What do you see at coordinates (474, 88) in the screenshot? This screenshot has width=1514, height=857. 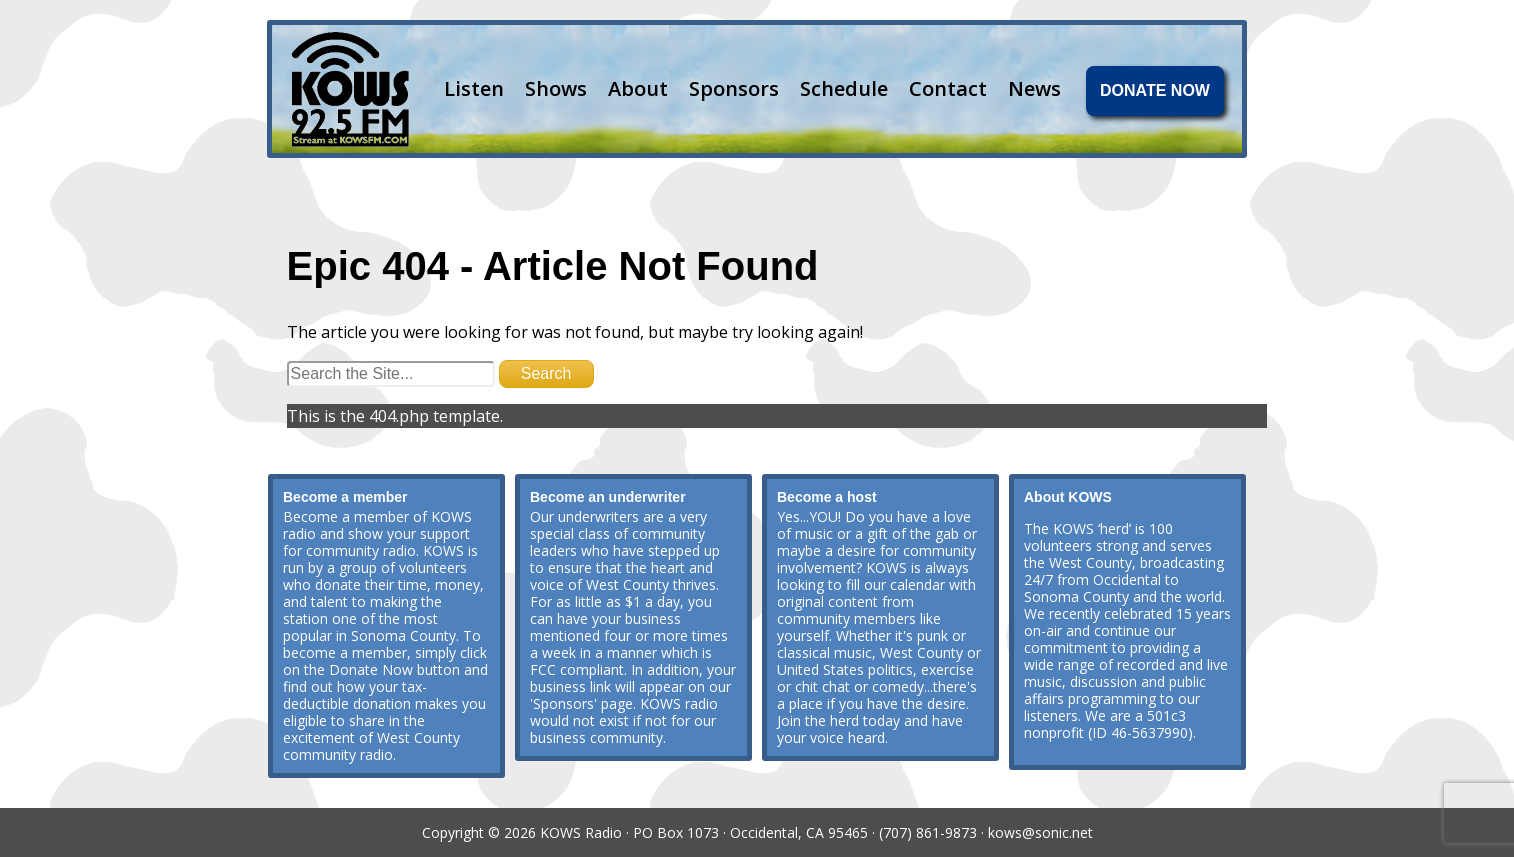 I see `Listen` at bounding box center [474, 88].